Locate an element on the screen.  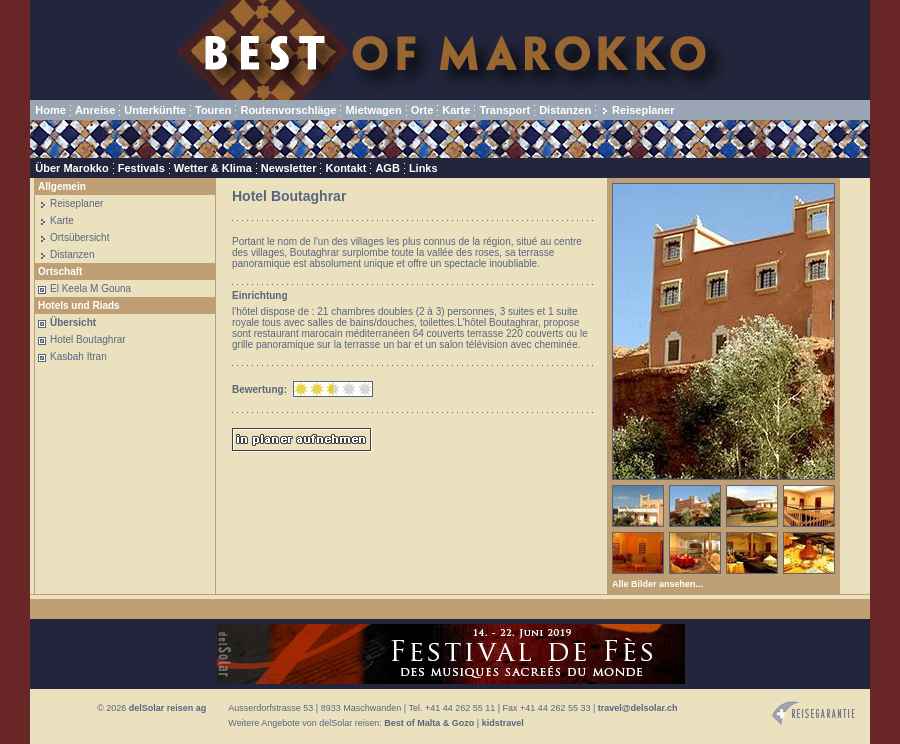
Distanzen is located at coordinates (565, 110).